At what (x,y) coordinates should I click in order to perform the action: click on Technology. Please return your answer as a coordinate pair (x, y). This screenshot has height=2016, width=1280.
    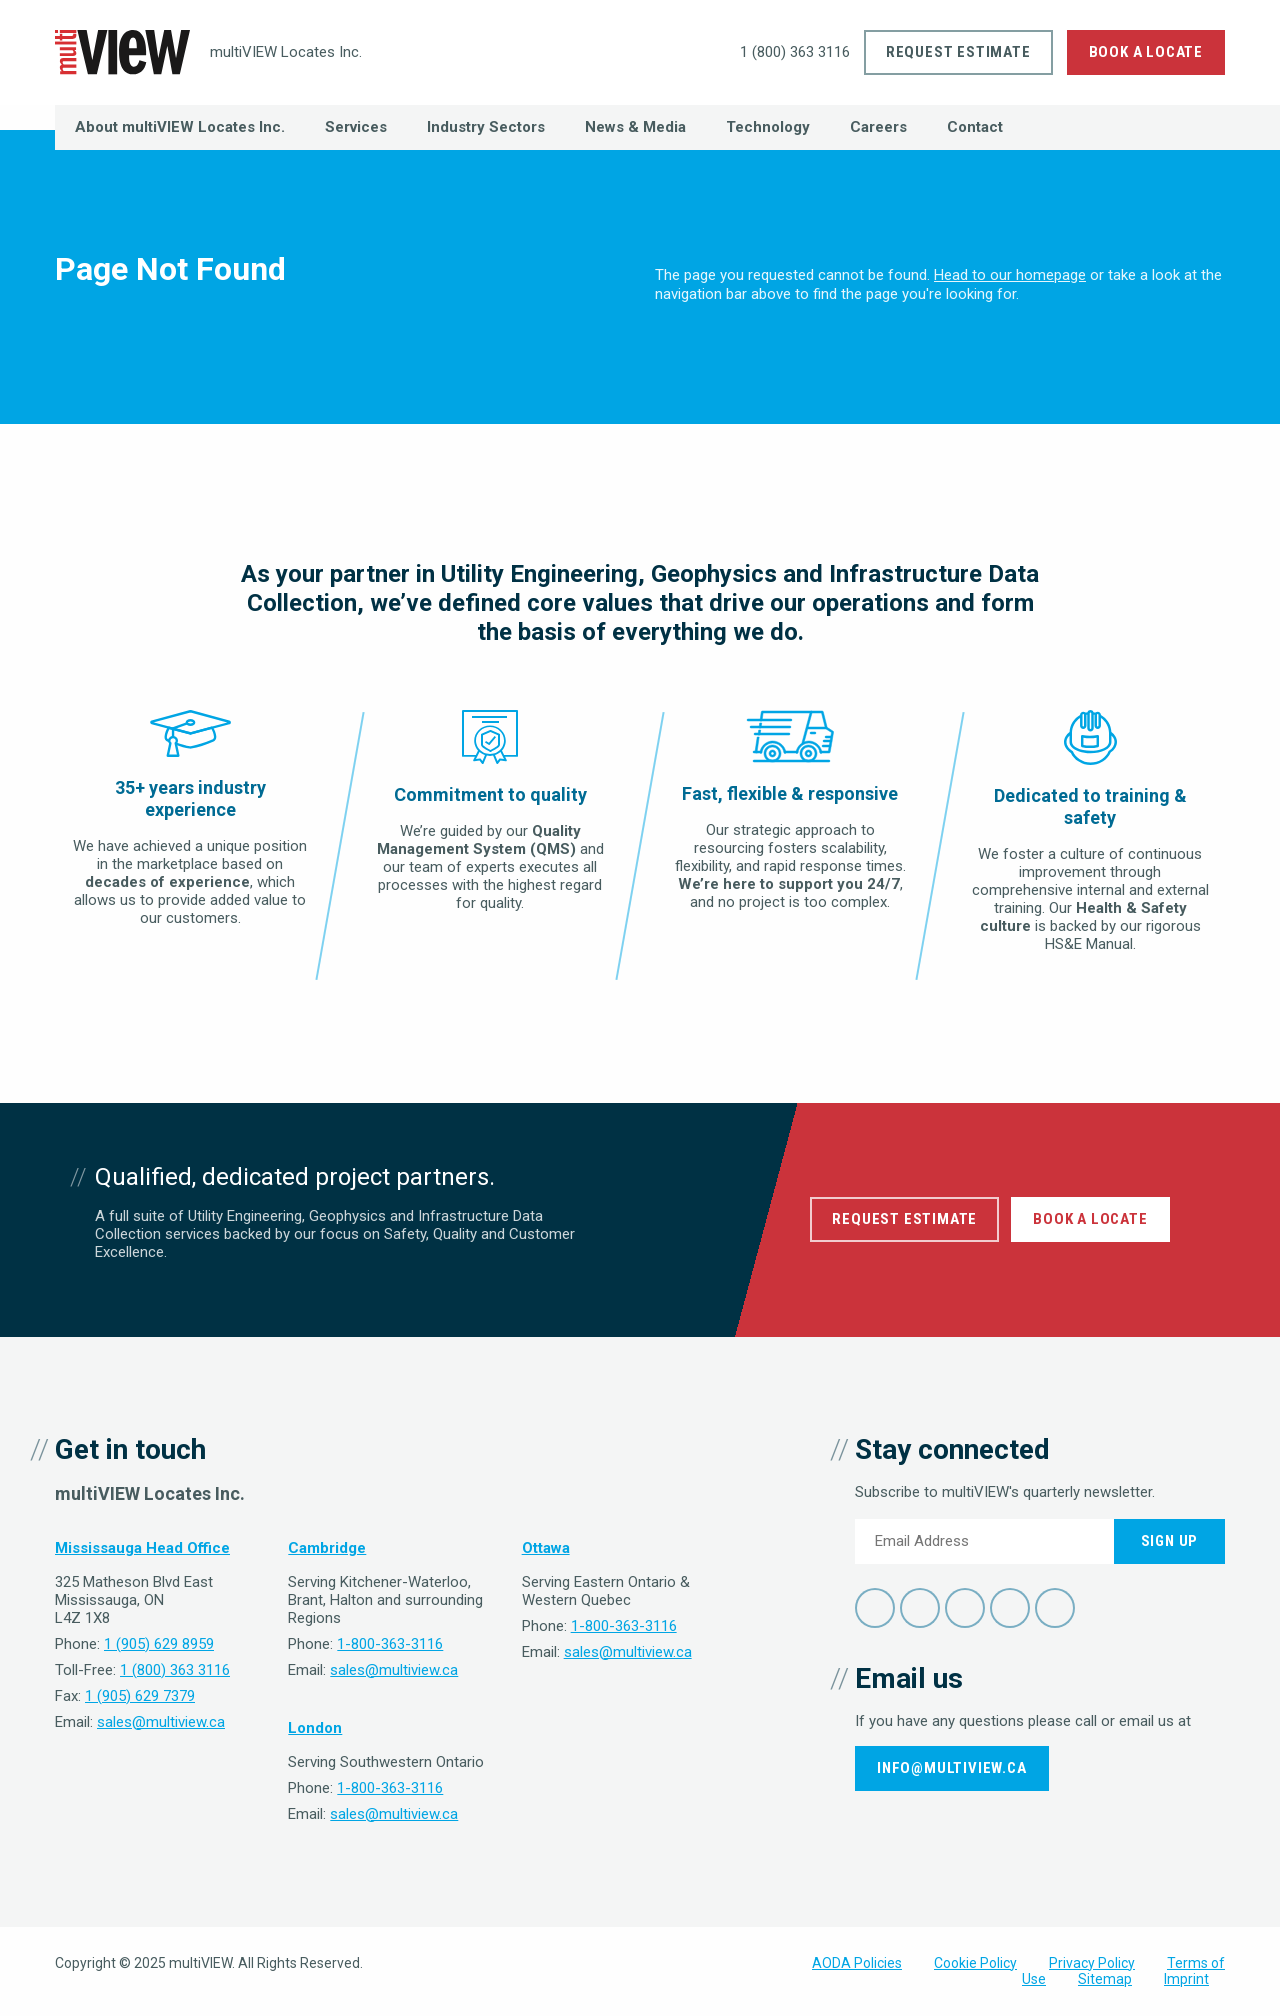
    Looking at the image, I should click on (768, 127).